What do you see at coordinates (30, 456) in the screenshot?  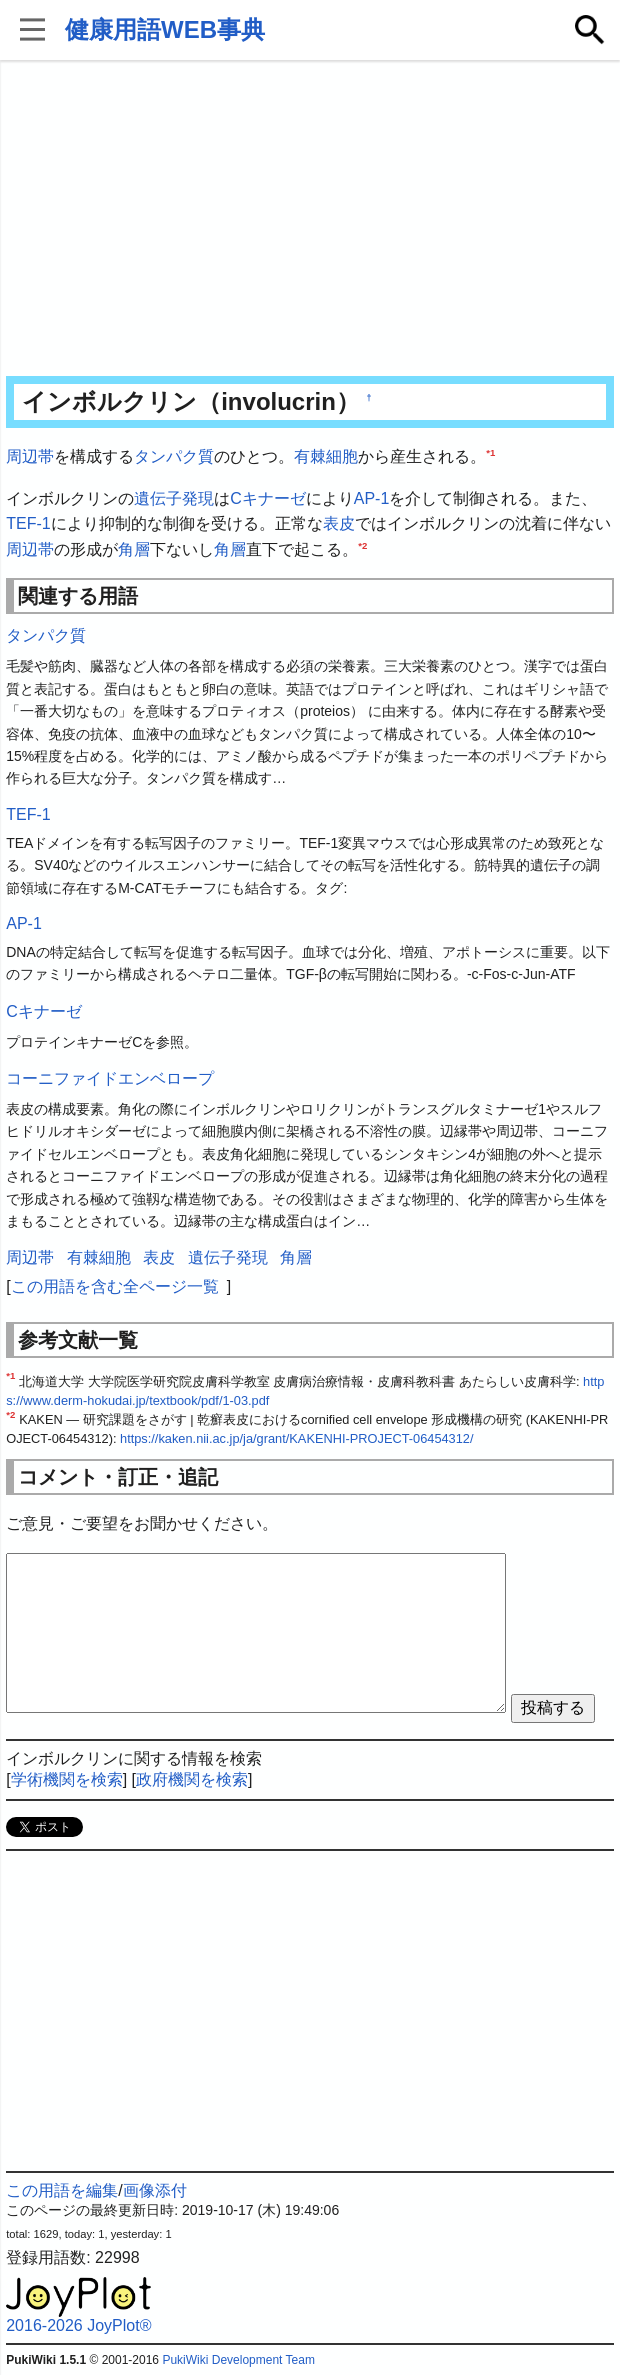 I see `周辺帯` at bounding box center [30, 456].